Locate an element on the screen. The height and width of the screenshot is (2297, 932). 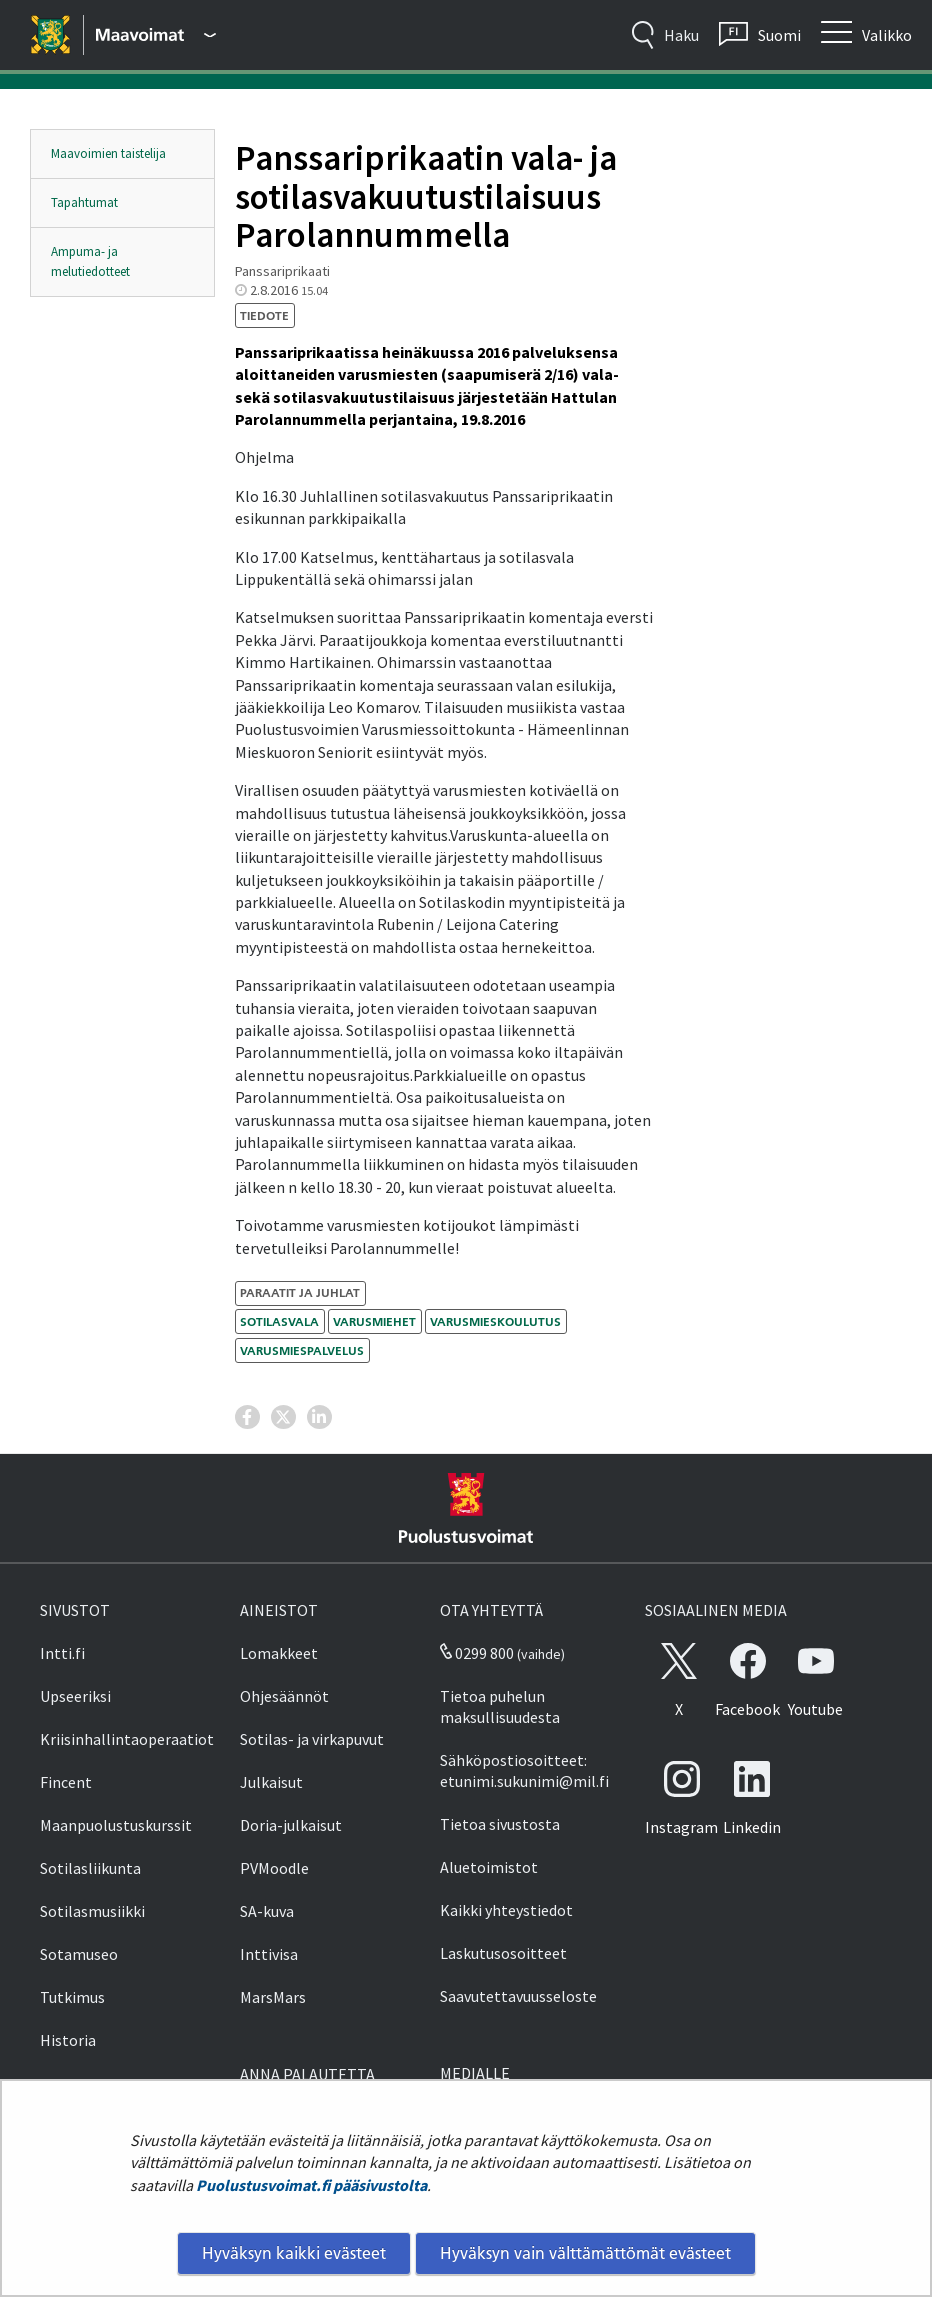
Tietoa sivustosta is located at coordinates (500, 1824).